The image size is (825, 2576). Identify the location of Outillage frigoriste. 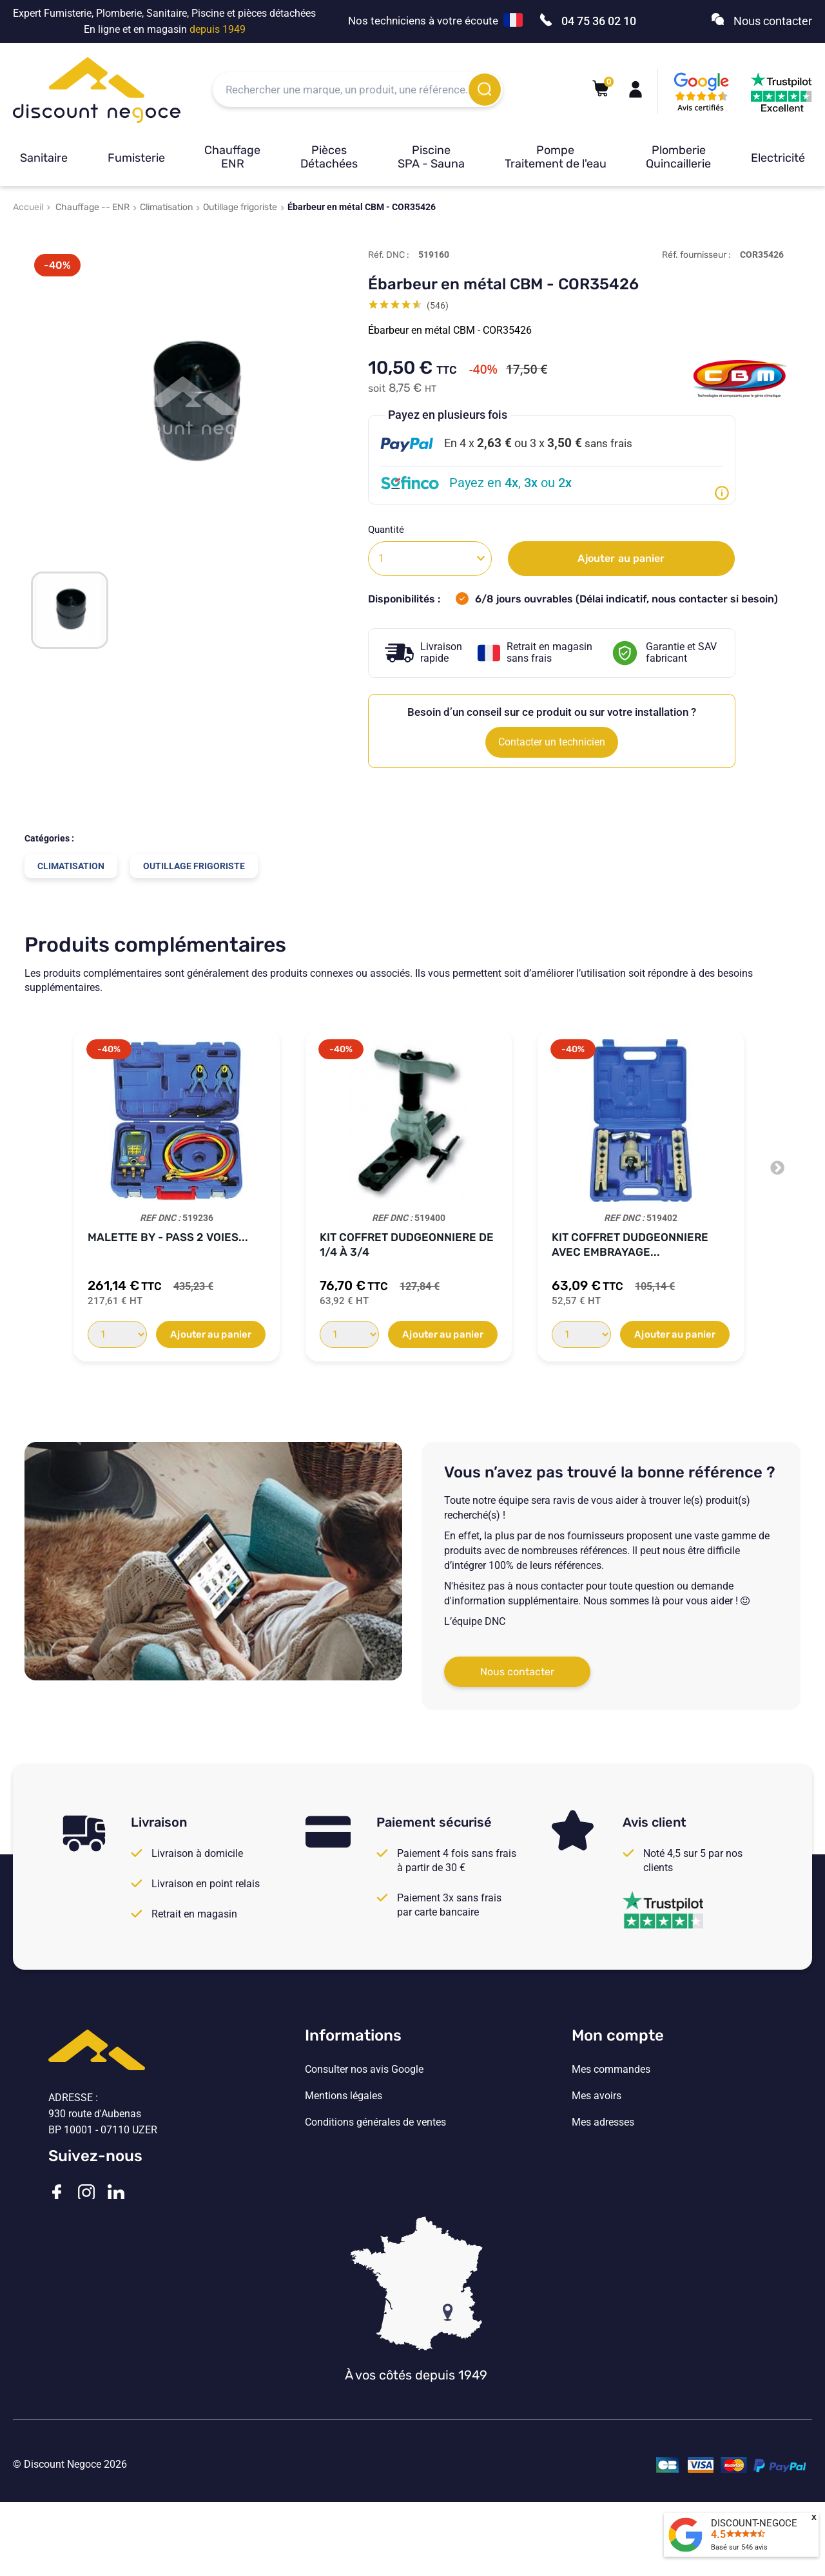
(240, 207).